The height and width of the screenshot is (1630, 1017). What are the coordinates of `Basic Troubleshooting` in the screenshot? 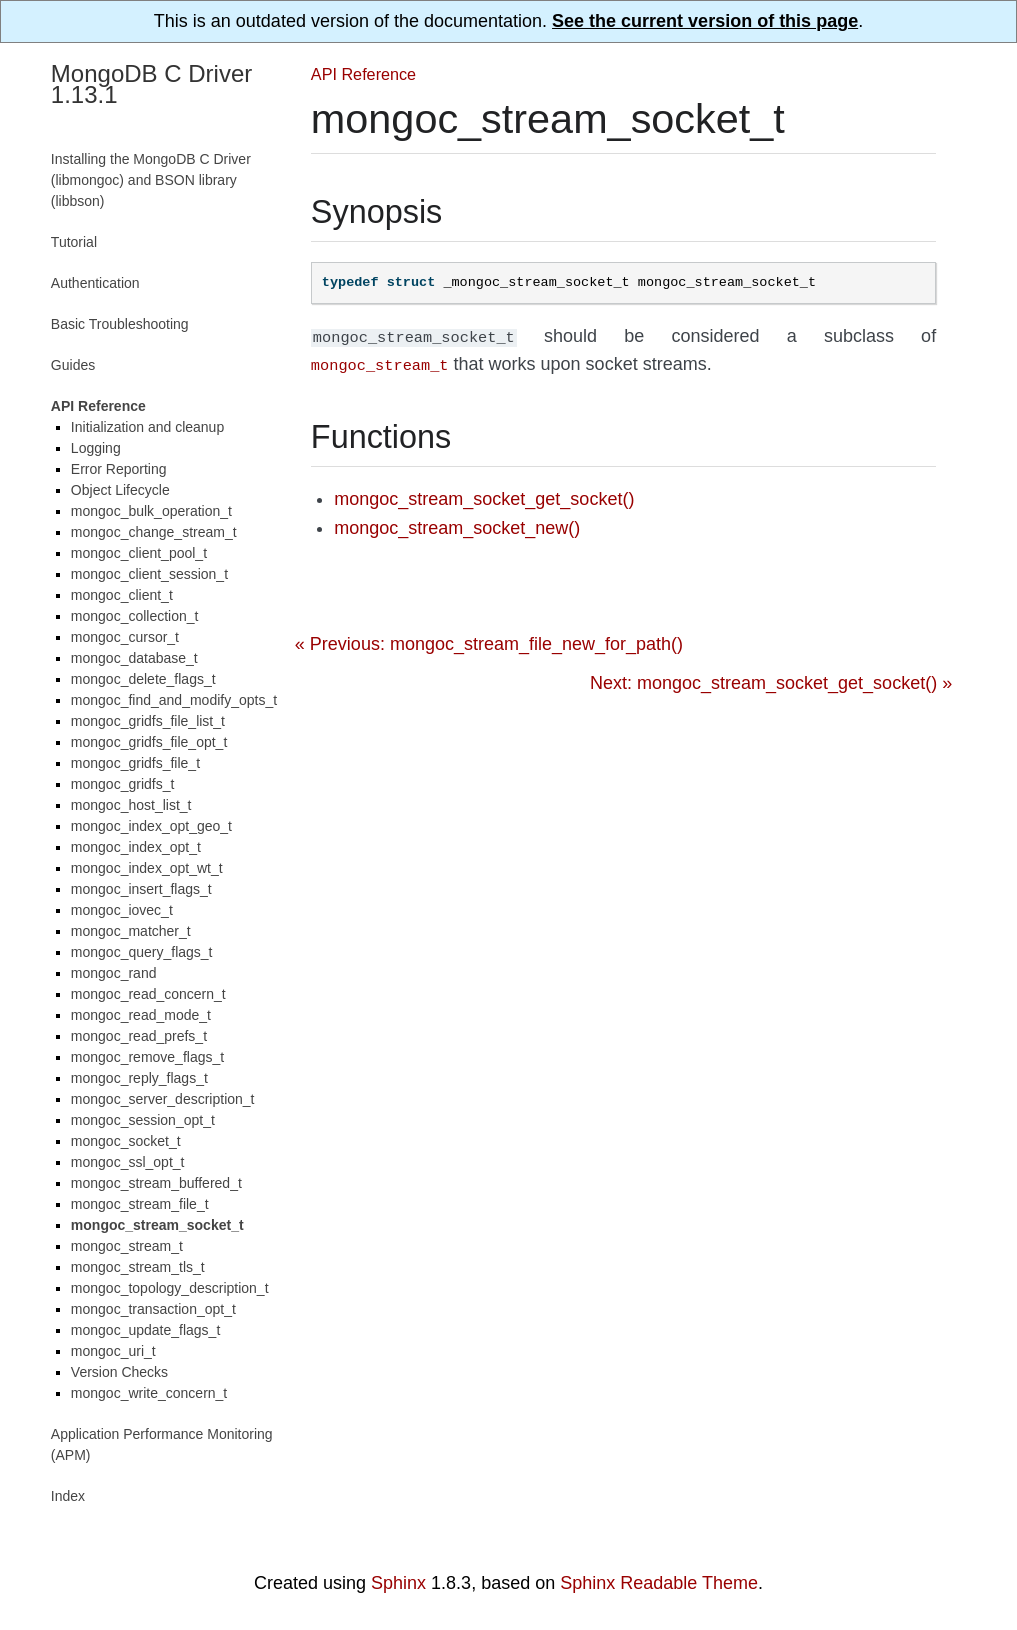 It's located at (120, 324).